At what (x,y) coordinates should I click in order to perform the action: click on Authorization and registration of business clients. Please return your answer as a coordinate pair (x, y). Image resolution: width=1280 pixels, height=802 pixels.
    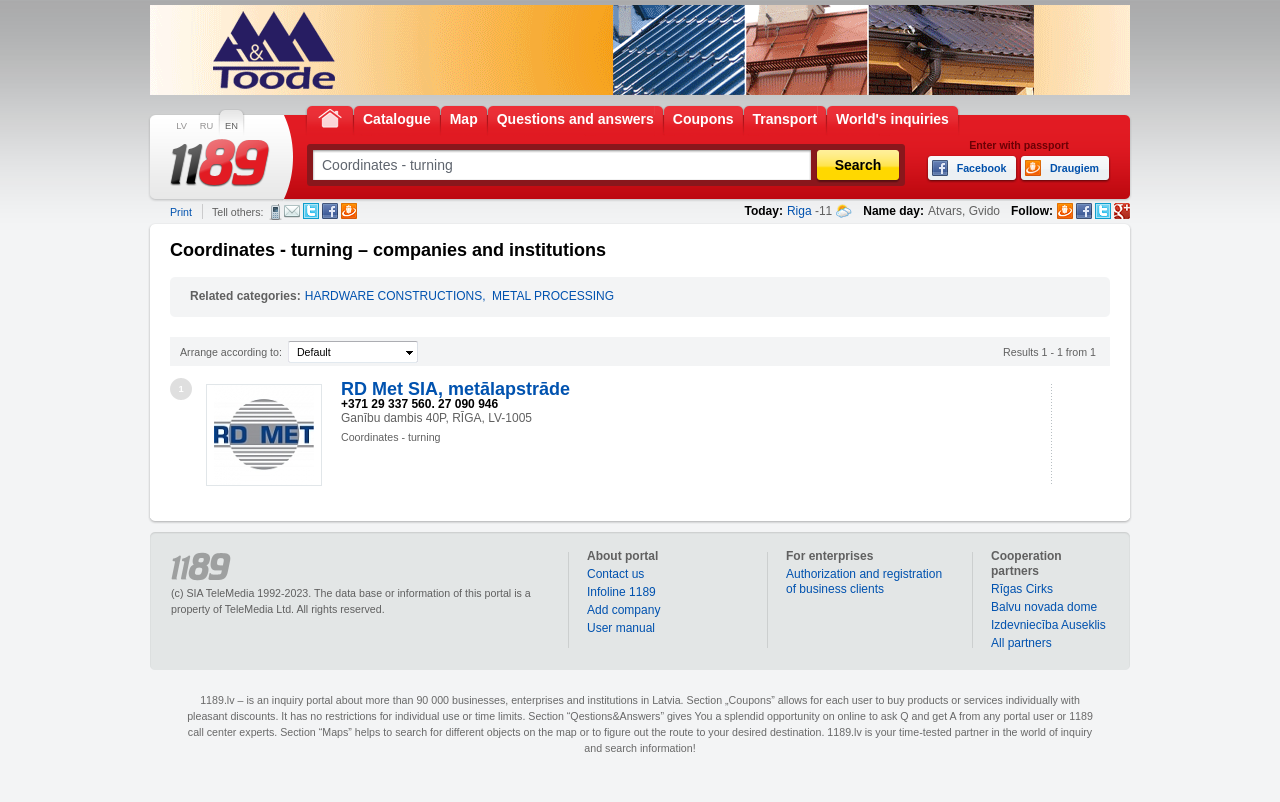
    Looking at the image, I should click on (864, 581).